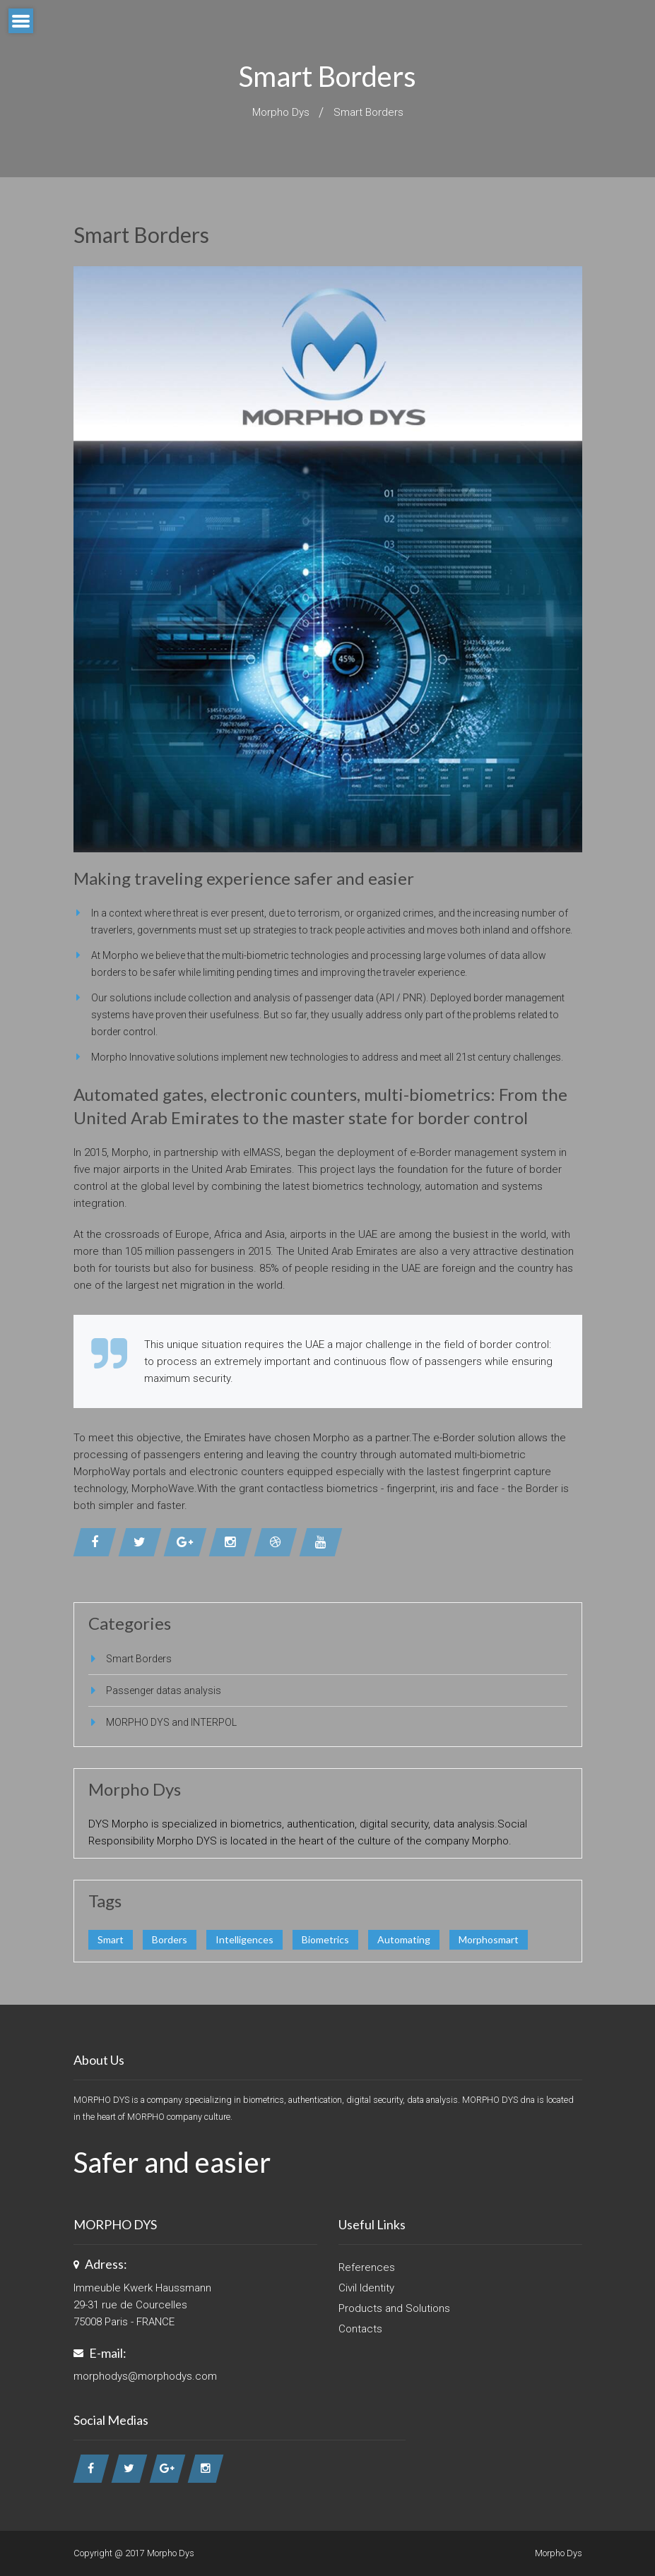  I want to click on Intelligences, so click(244, 1939).